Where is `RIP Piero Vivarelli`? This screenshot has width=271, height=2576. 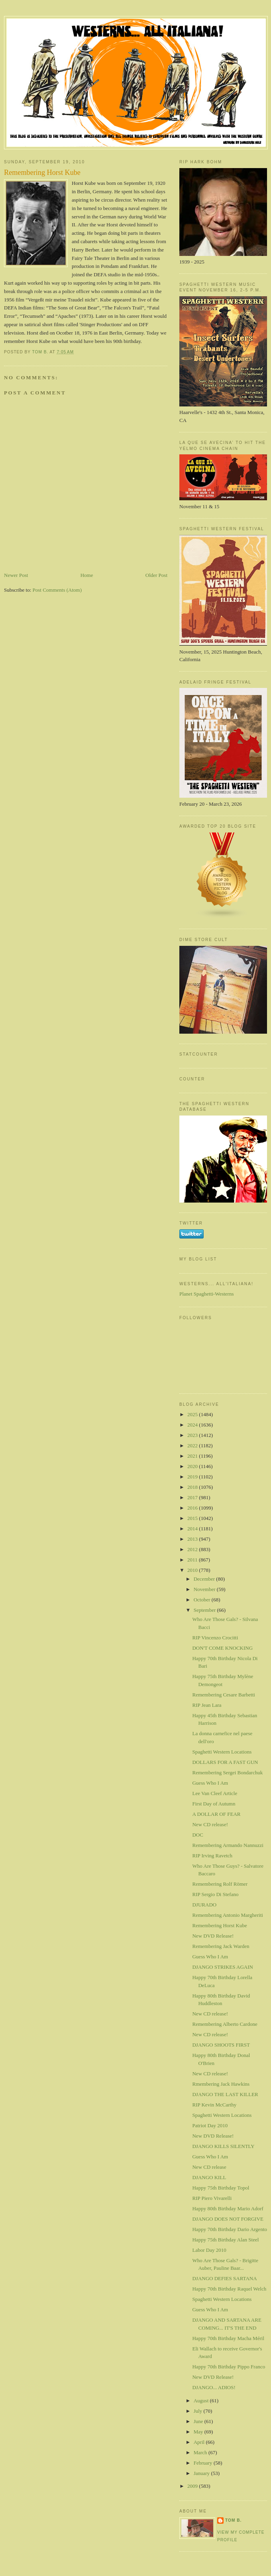
RIP Piero Vivarelli is located at coordinates (212, 2198).